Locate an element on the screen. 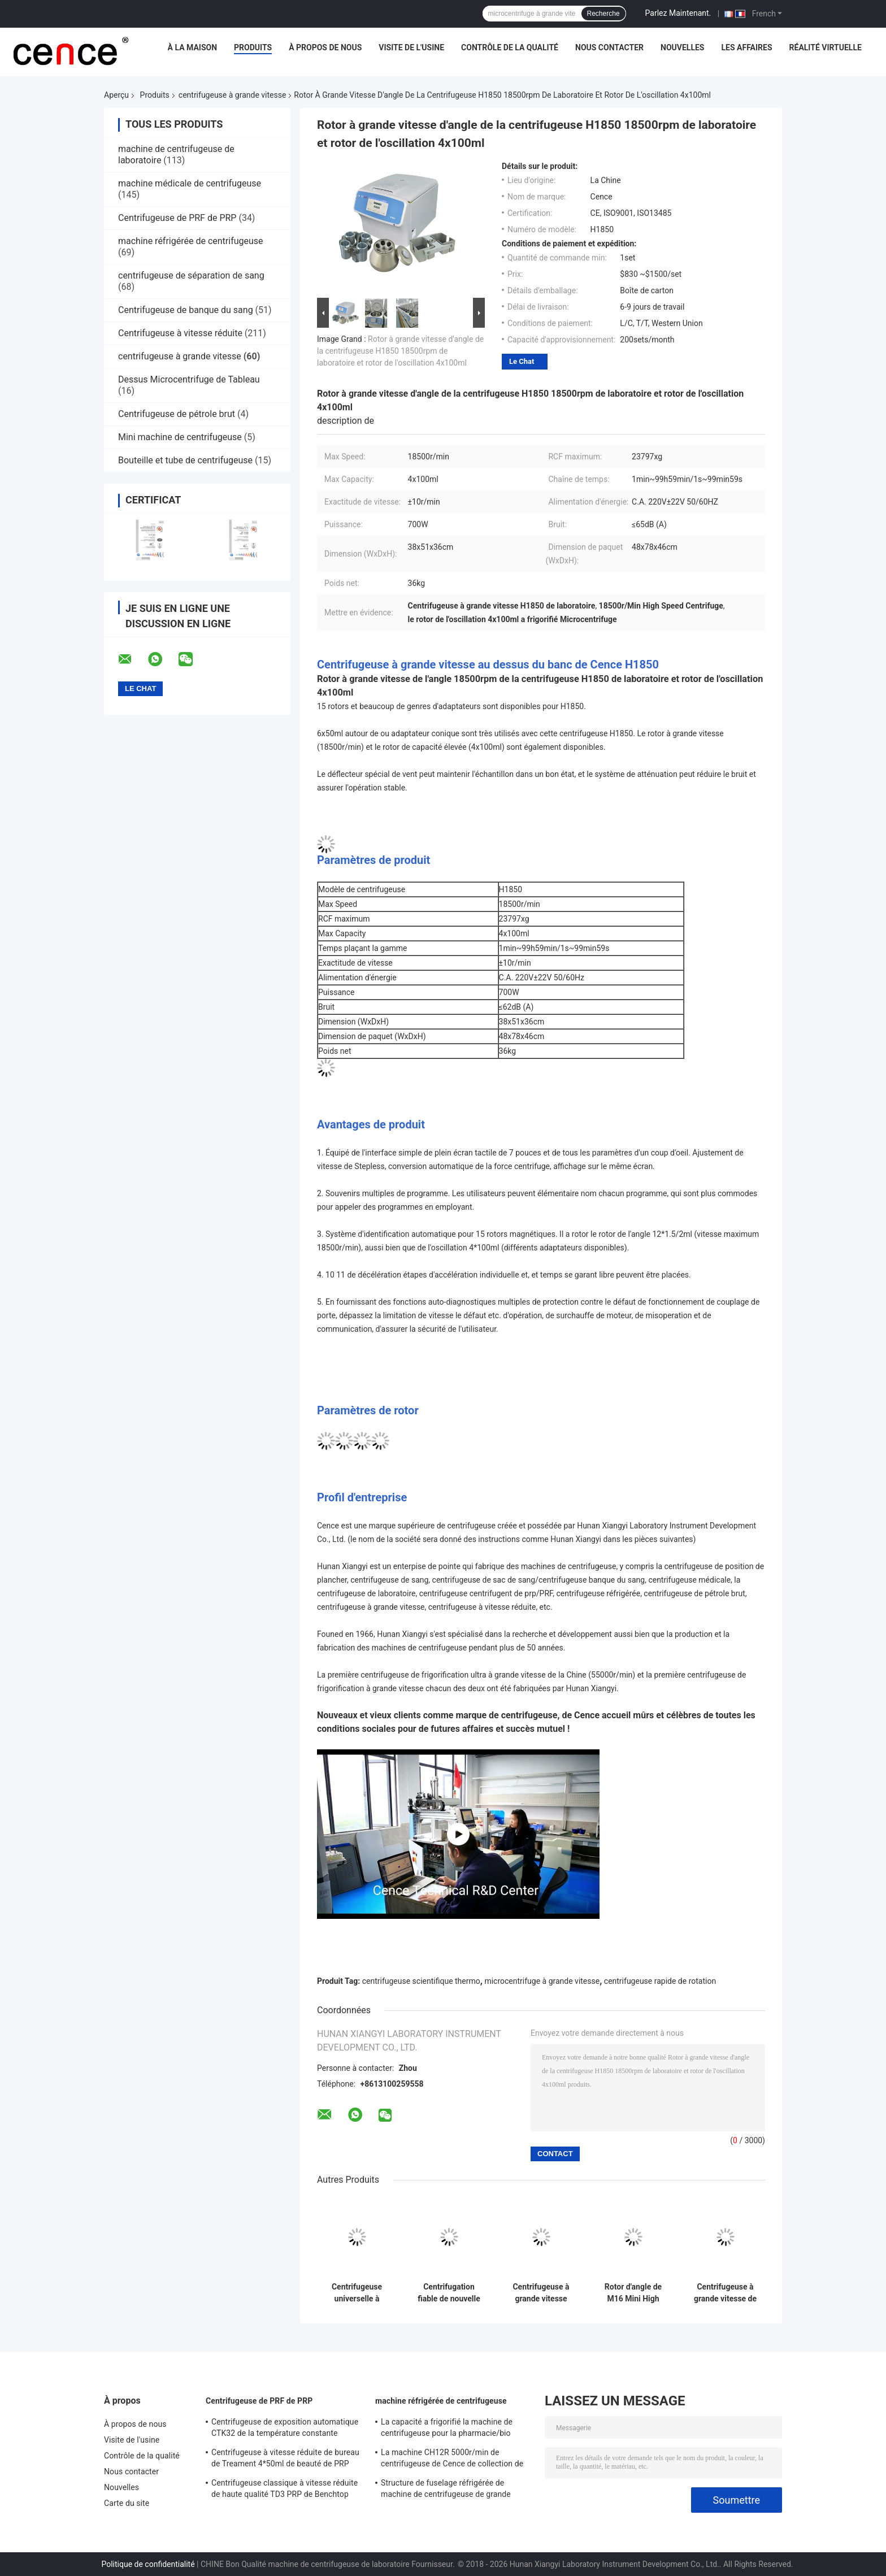 The image size is (886, 2576). Centrifugeuse à grande vitesse VORTEX 10K au sol avec rotors angulaires de grande capacité is located at coordinates (541, 2293).